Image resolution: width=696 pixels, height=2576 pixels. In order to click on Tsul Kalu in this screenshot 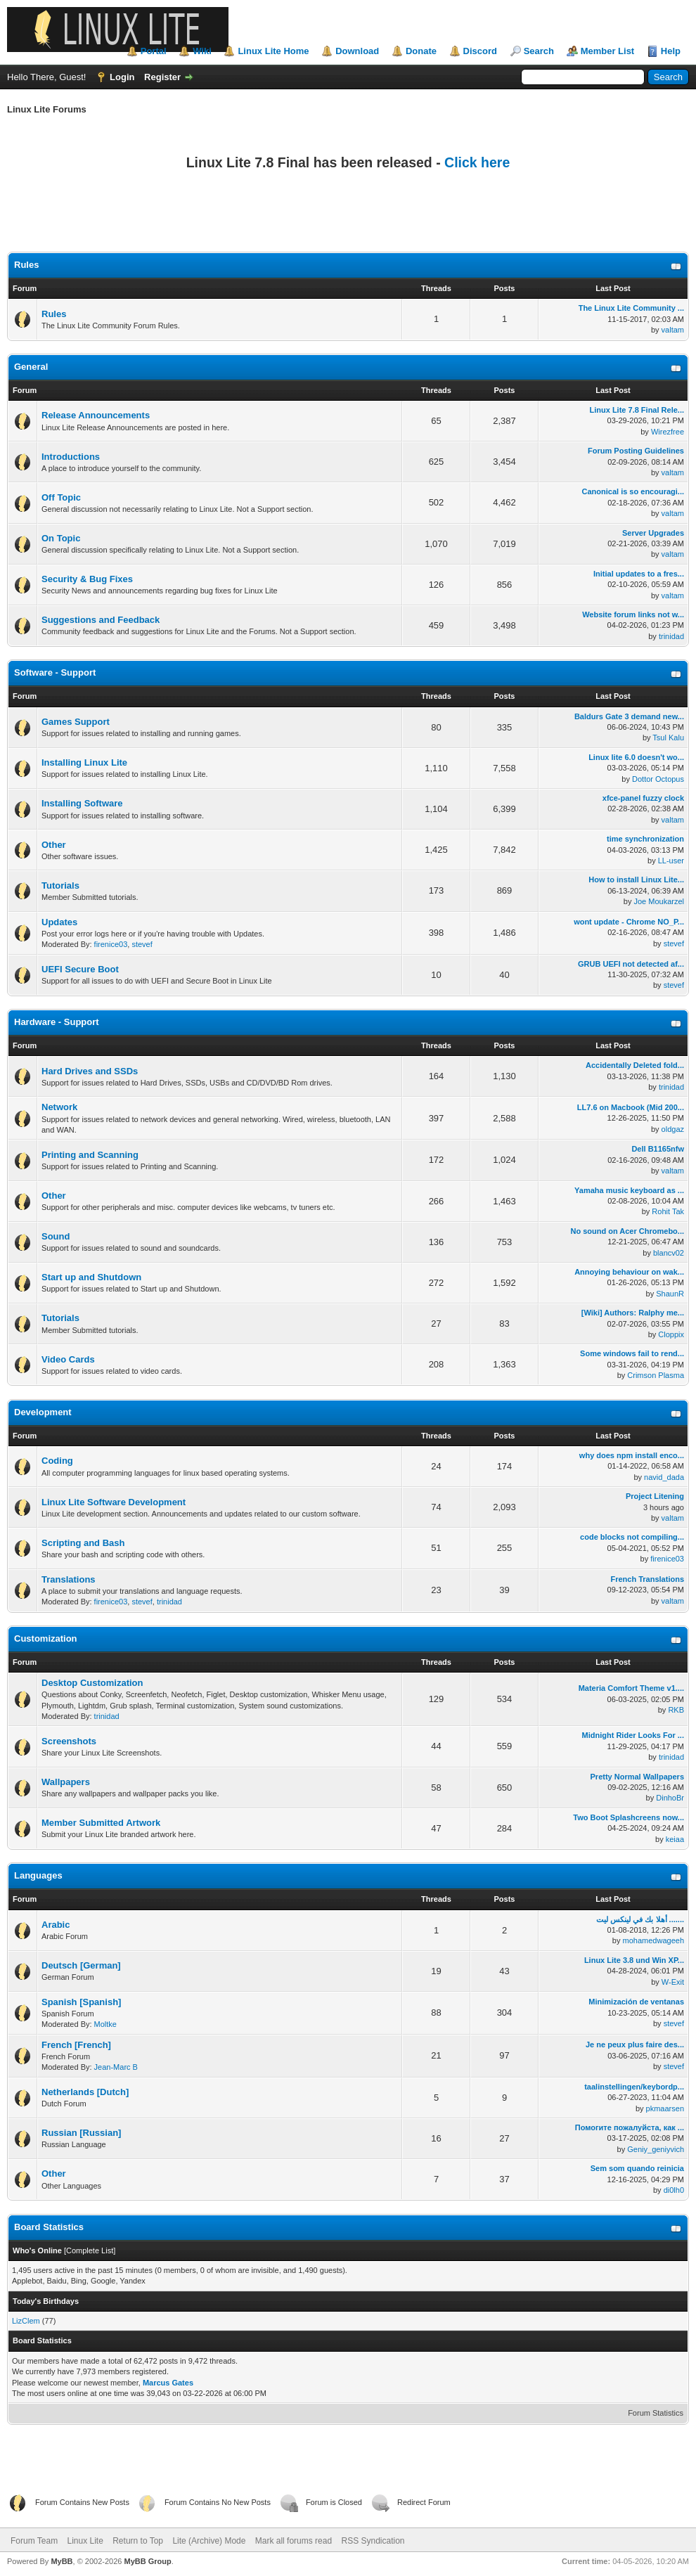, I will do `click(668, 737)`.